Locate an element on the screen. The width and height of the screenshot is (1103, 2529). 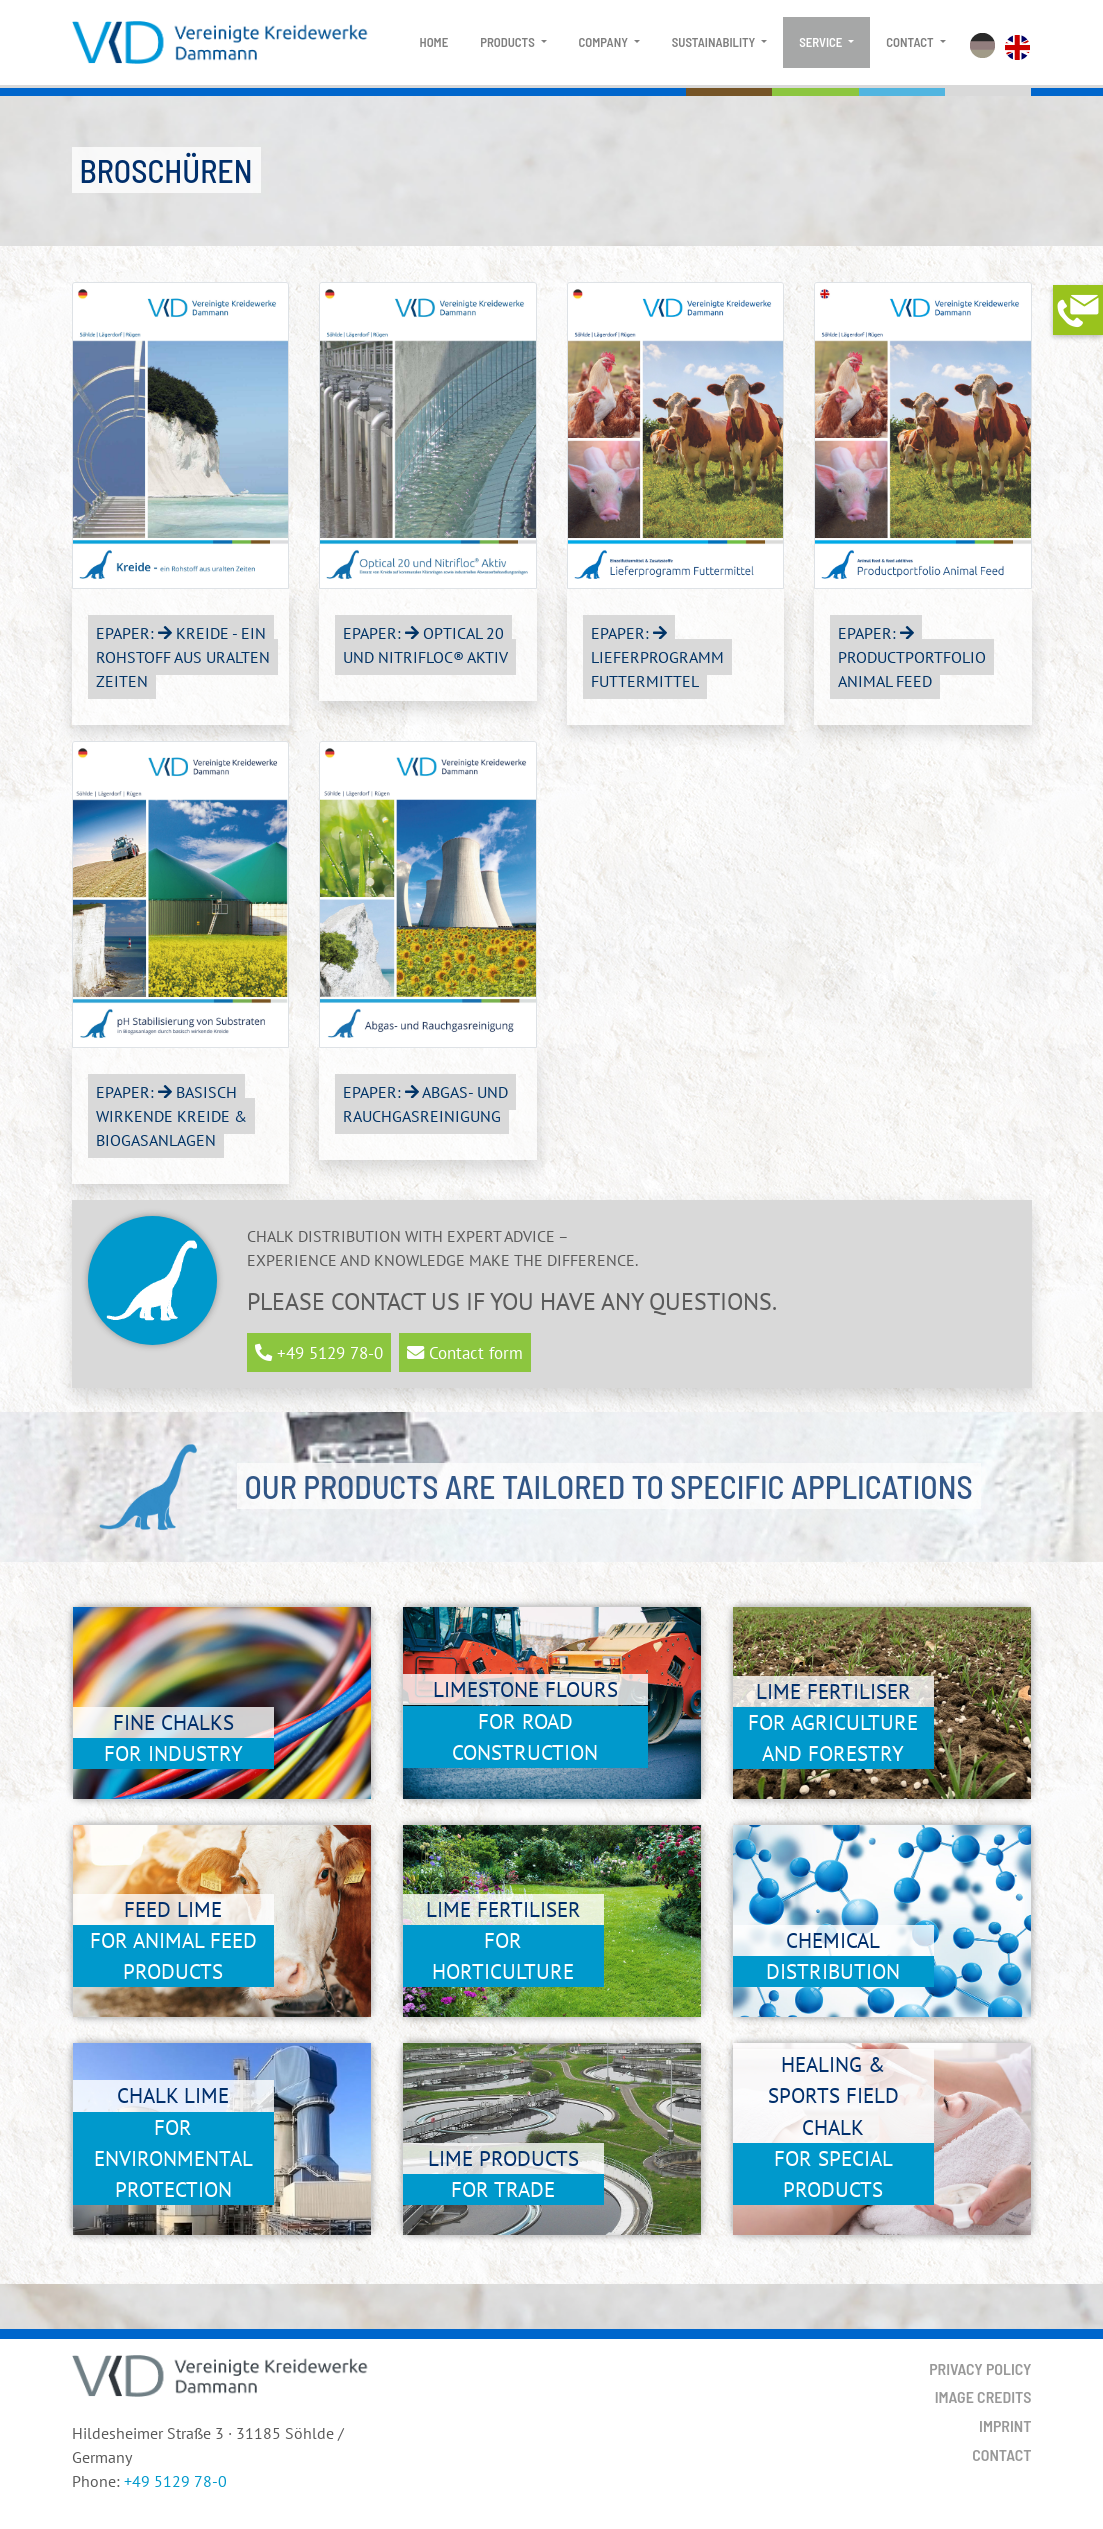
Products is located at coordinates (508, 42).